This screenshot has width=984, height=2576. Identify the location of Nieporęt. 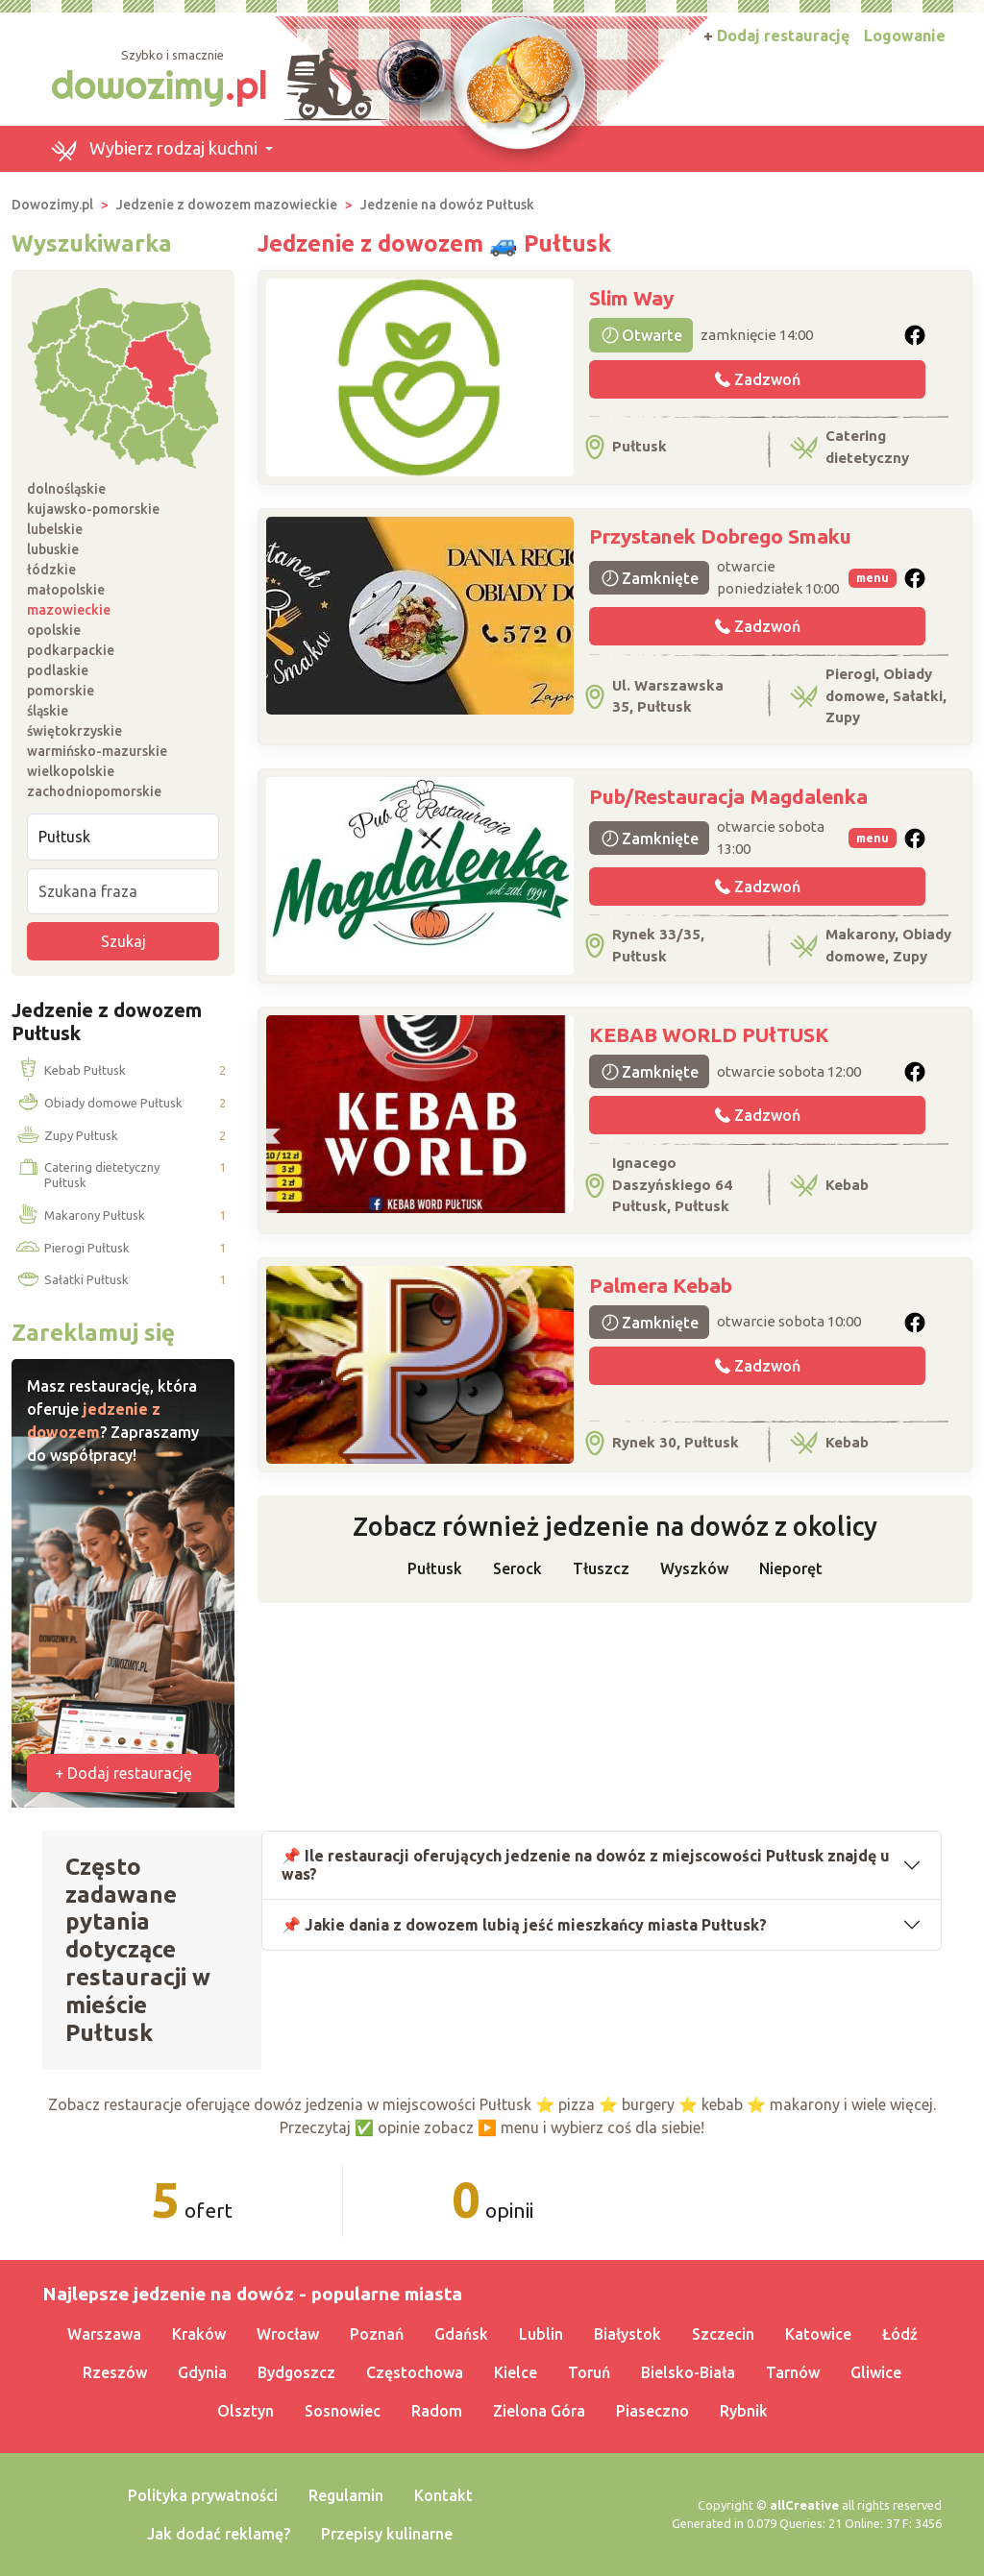
(791, 1568).